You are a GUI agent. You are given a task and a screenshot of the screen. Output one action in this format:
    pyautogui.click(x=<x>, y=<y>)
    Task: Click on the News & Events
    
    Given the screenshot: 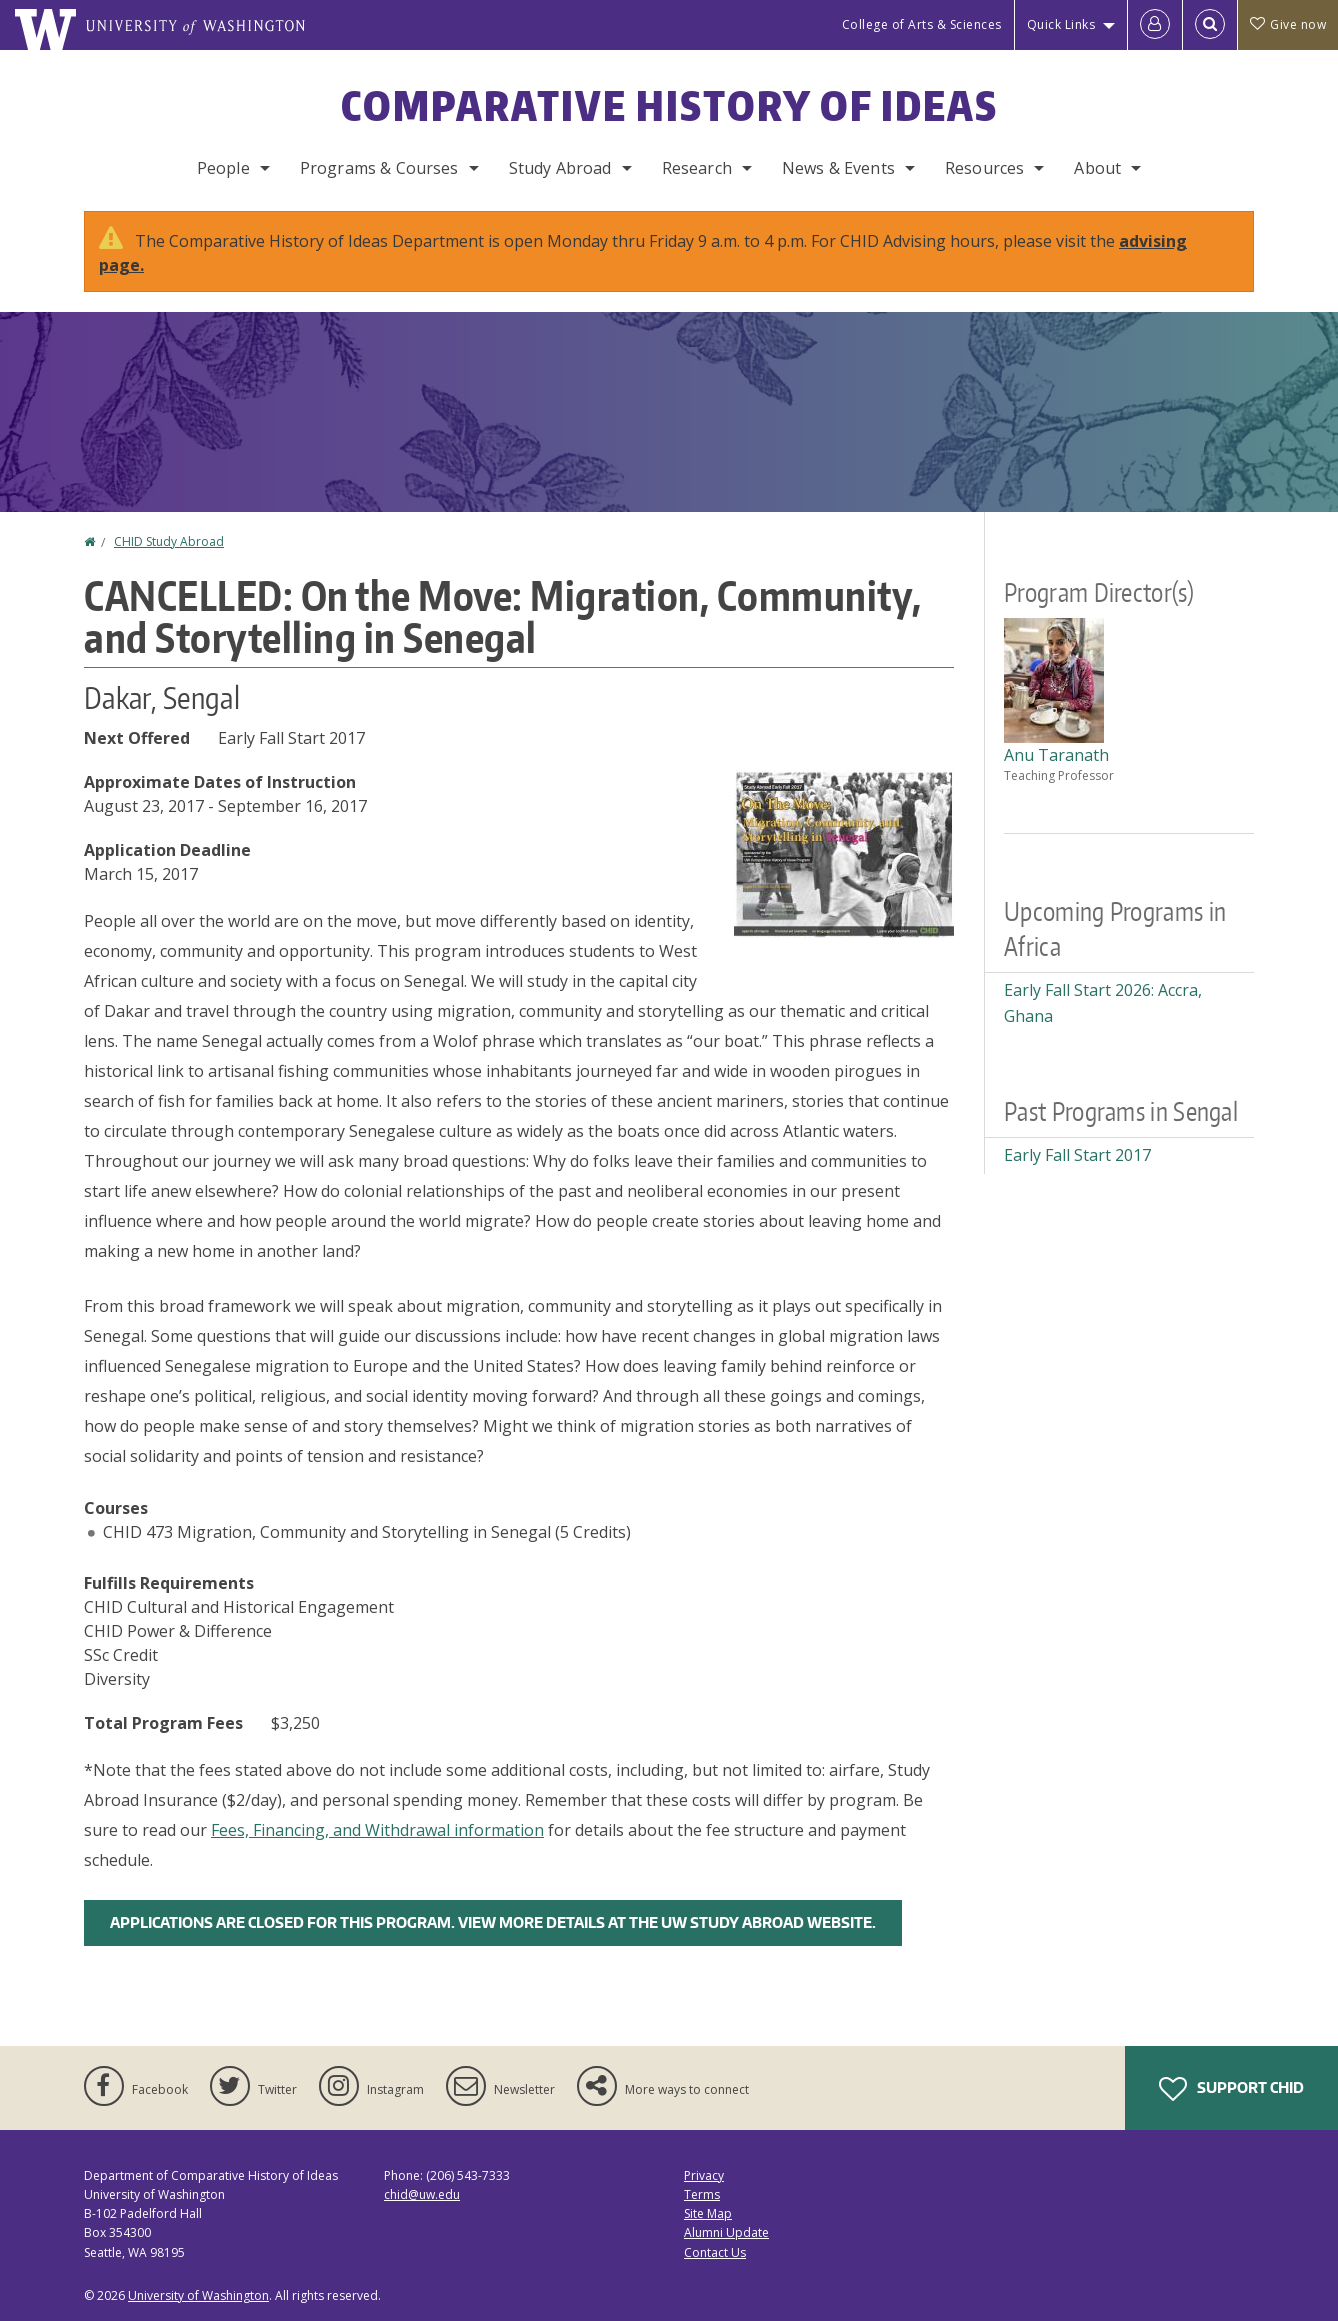 What is the action you would take?
    pyautogui.click(x=838, y=168)
    